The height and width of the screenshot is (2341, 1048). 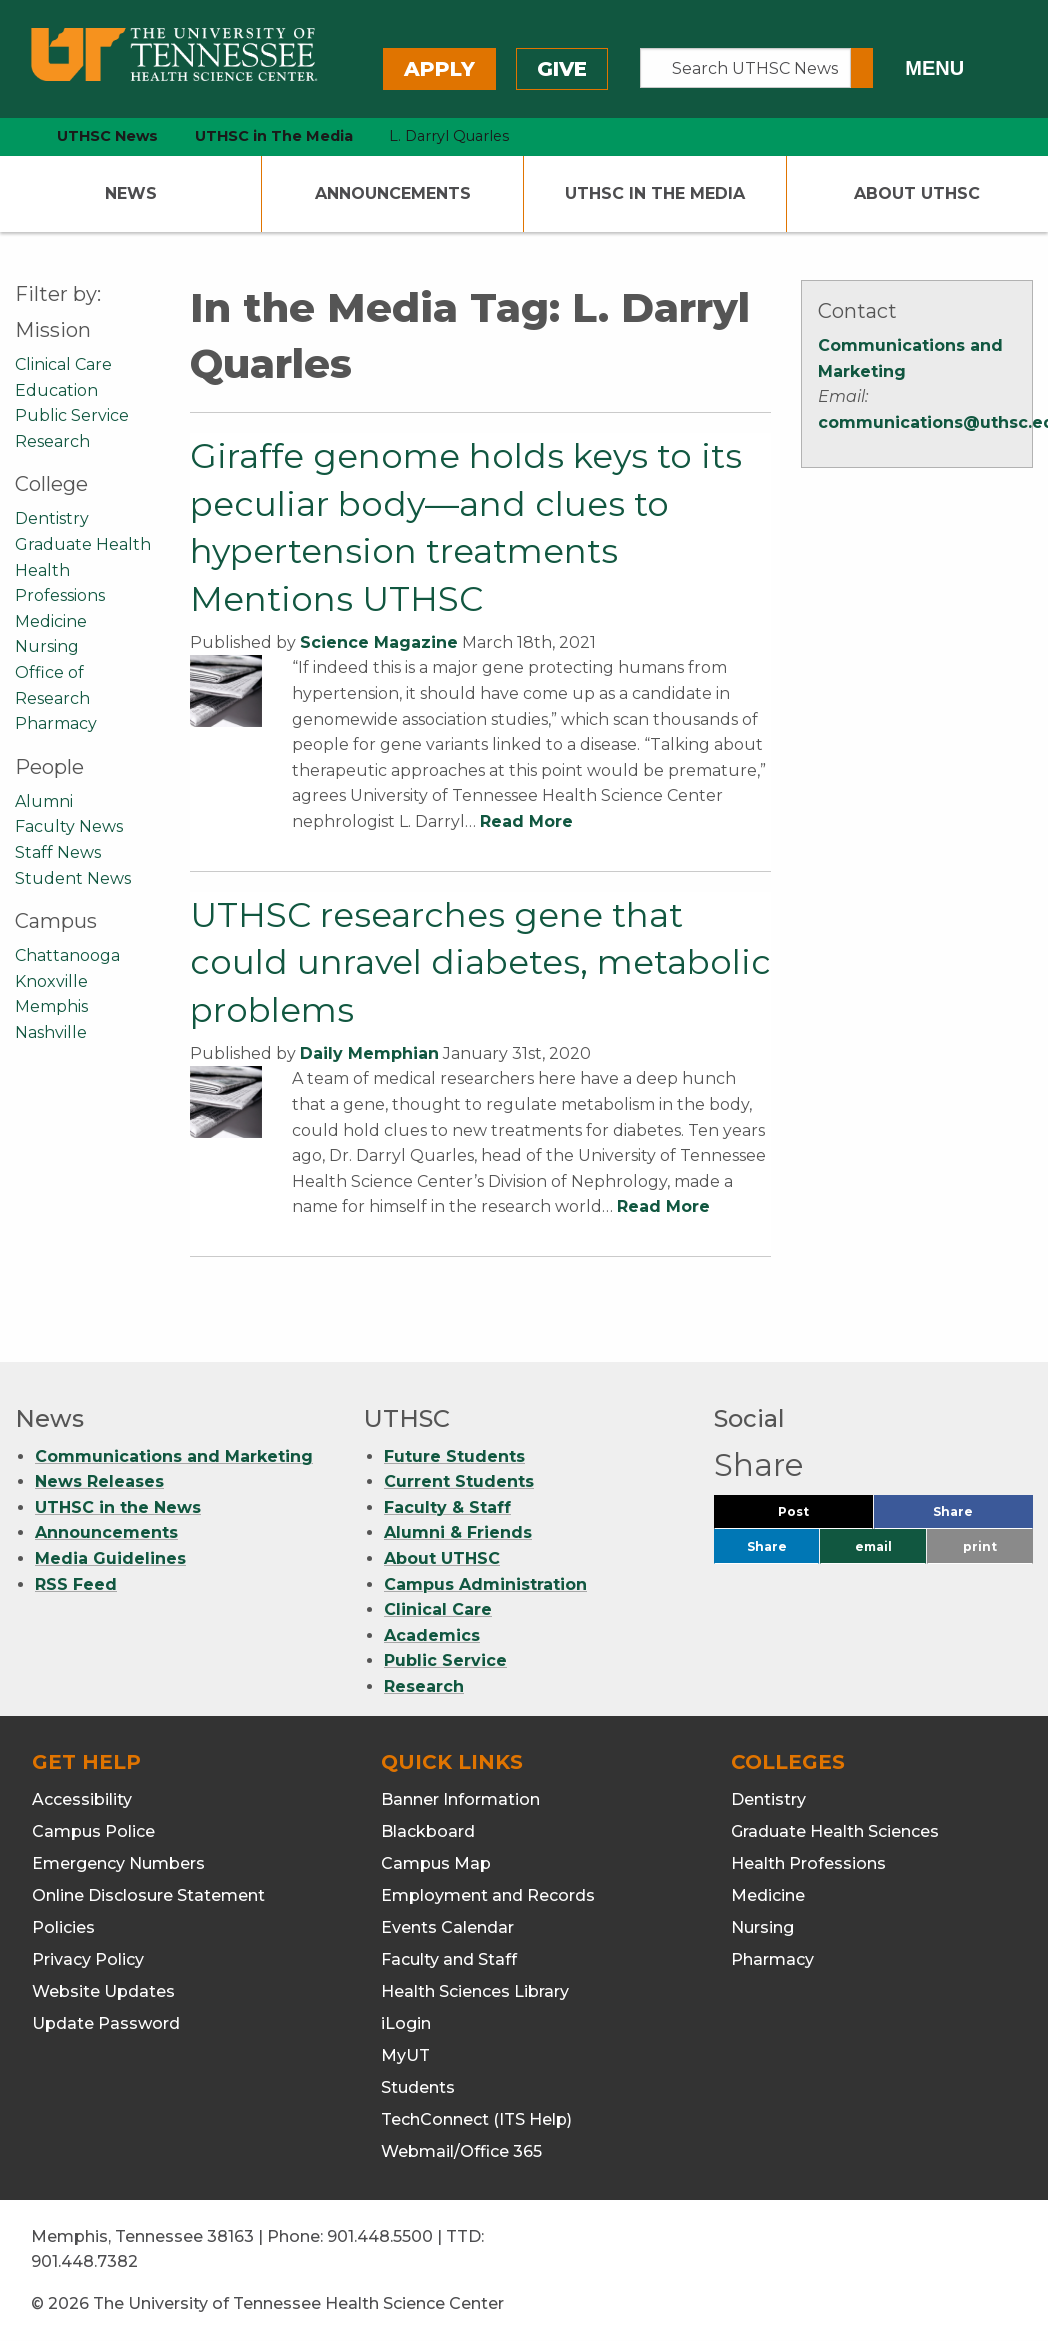 I want to click on Policies, so click(x=63, y=1927).